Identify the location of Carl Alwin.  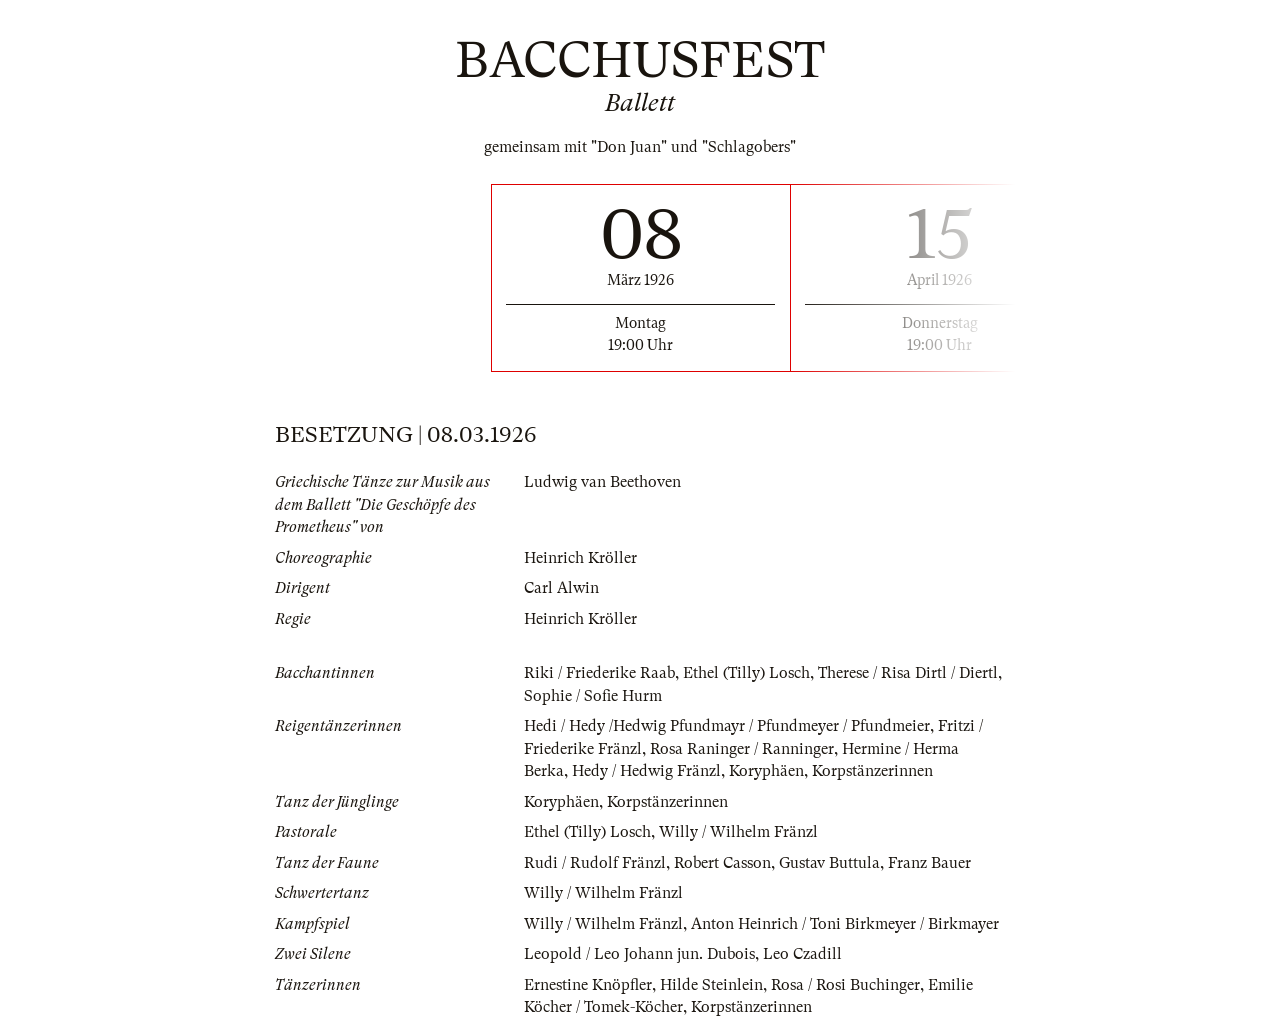
(561, 588).